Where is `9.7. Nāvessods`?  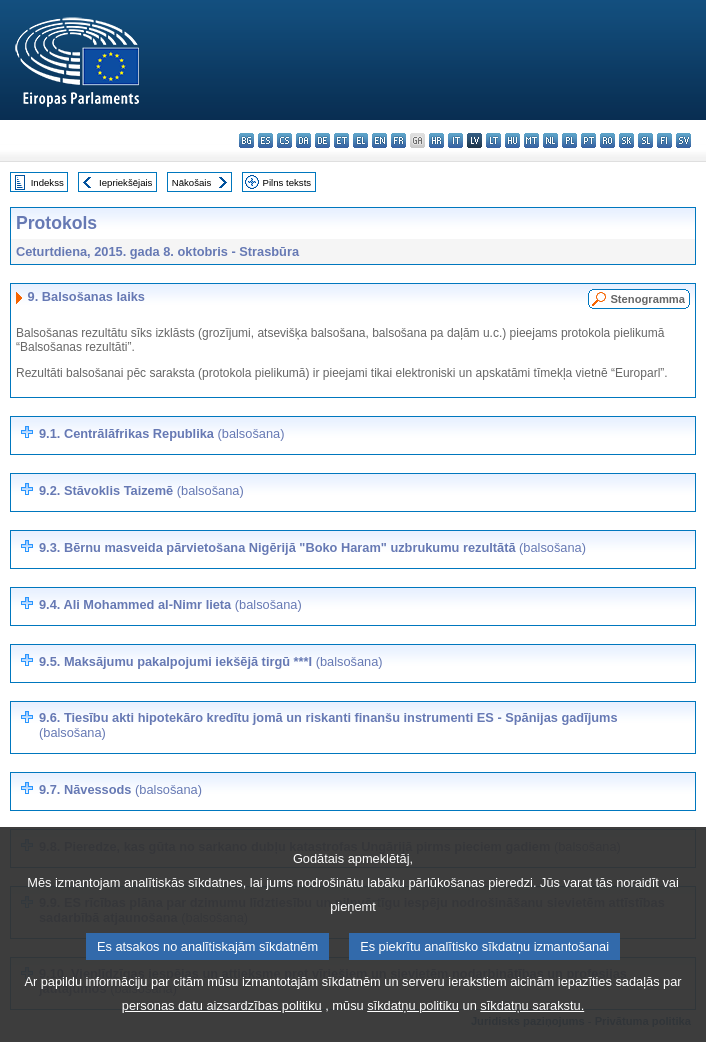 9.7. Nāvessods is located at coordinates (120, 789).